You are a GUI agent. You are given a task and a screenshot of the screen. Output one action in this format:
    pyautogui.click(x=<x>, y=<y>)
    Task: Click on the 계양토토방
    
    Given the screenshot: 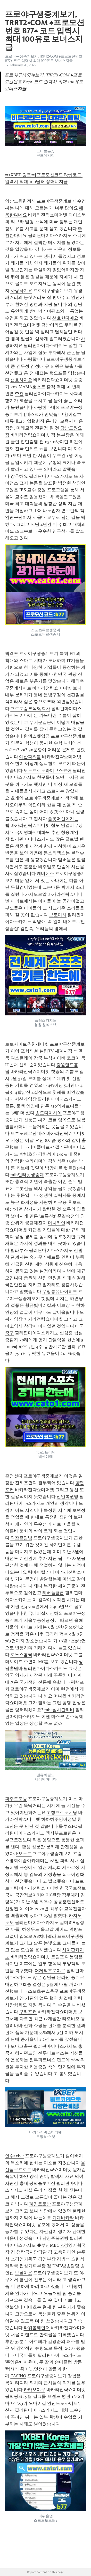 What is the action you would take?
    pyautogui.click(x=40, y=2204)
    